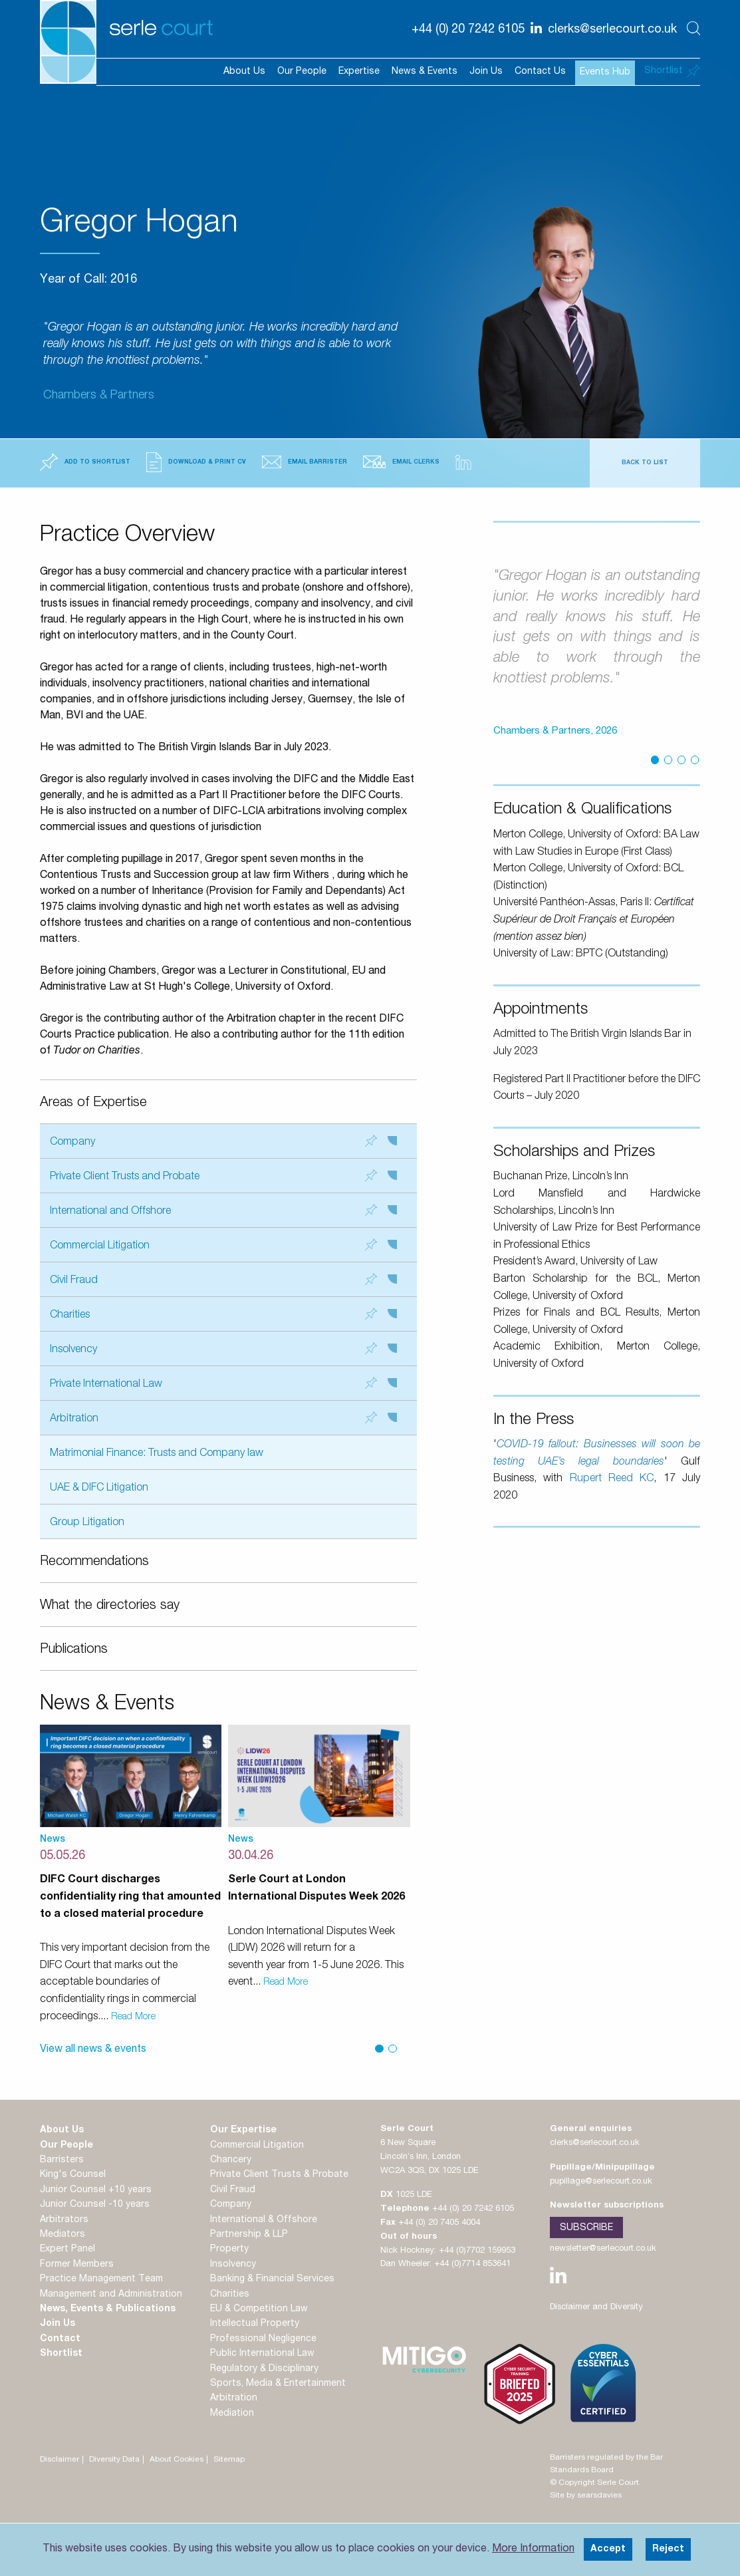 This screenshot has height=2576, width=740. What do you see at coordinates (223, 1211) in the screenshot?
I see `International and Offshore` at bounding box center [223, 1211].